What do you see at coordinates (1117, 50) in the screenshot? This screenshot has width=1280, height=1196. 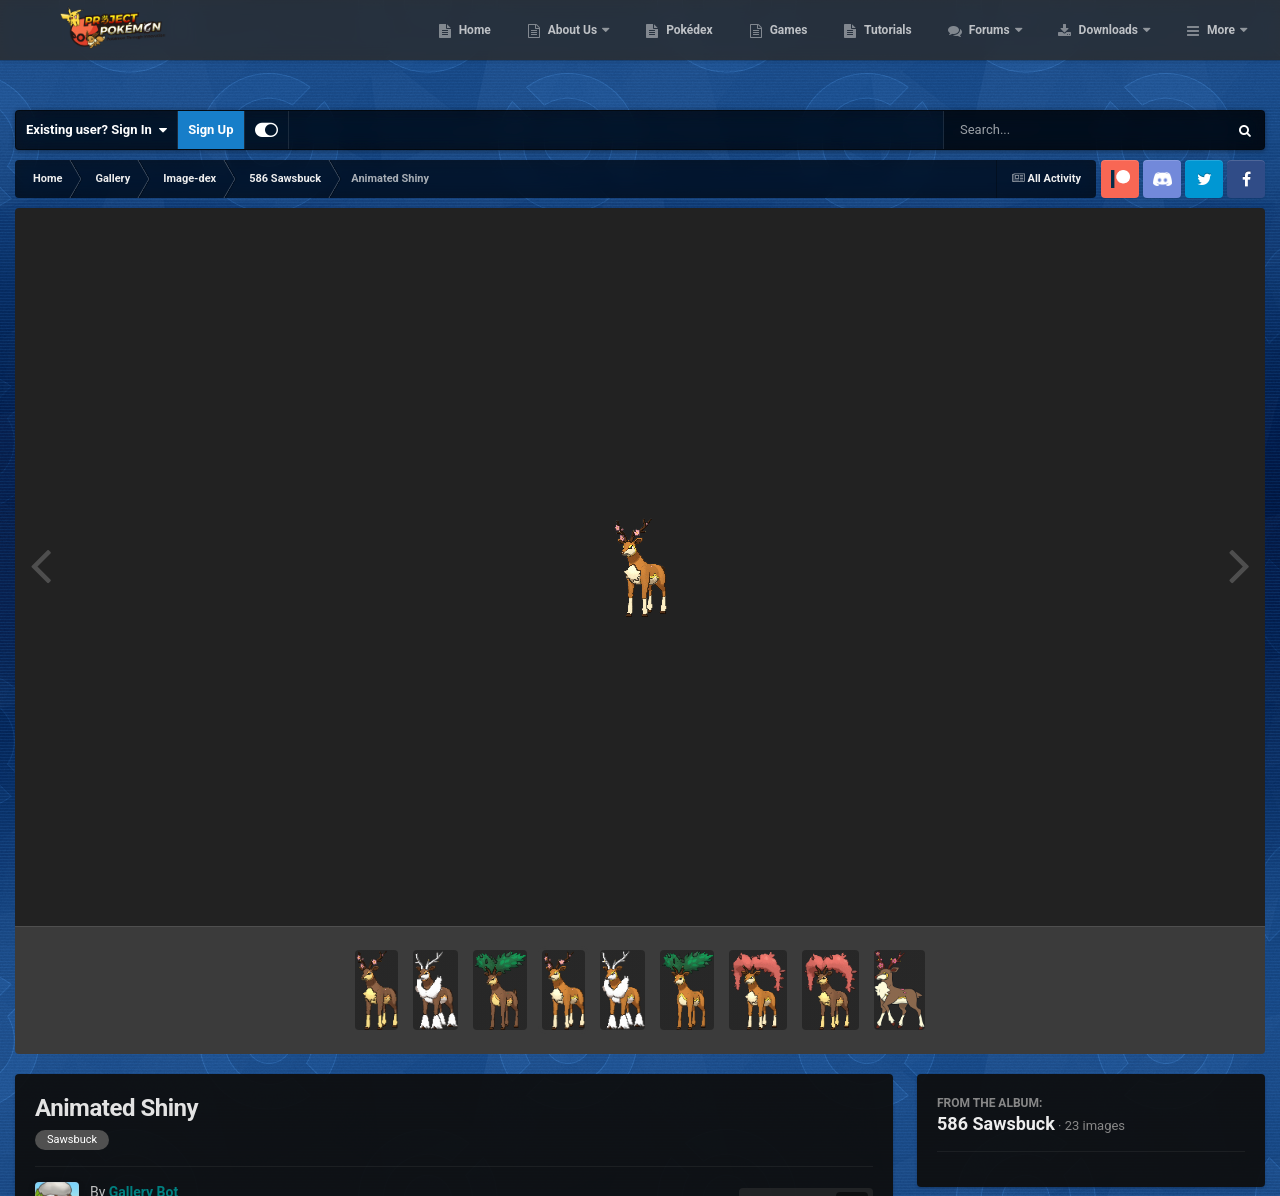 I see `Forums` at bounding box center [1117, 50].